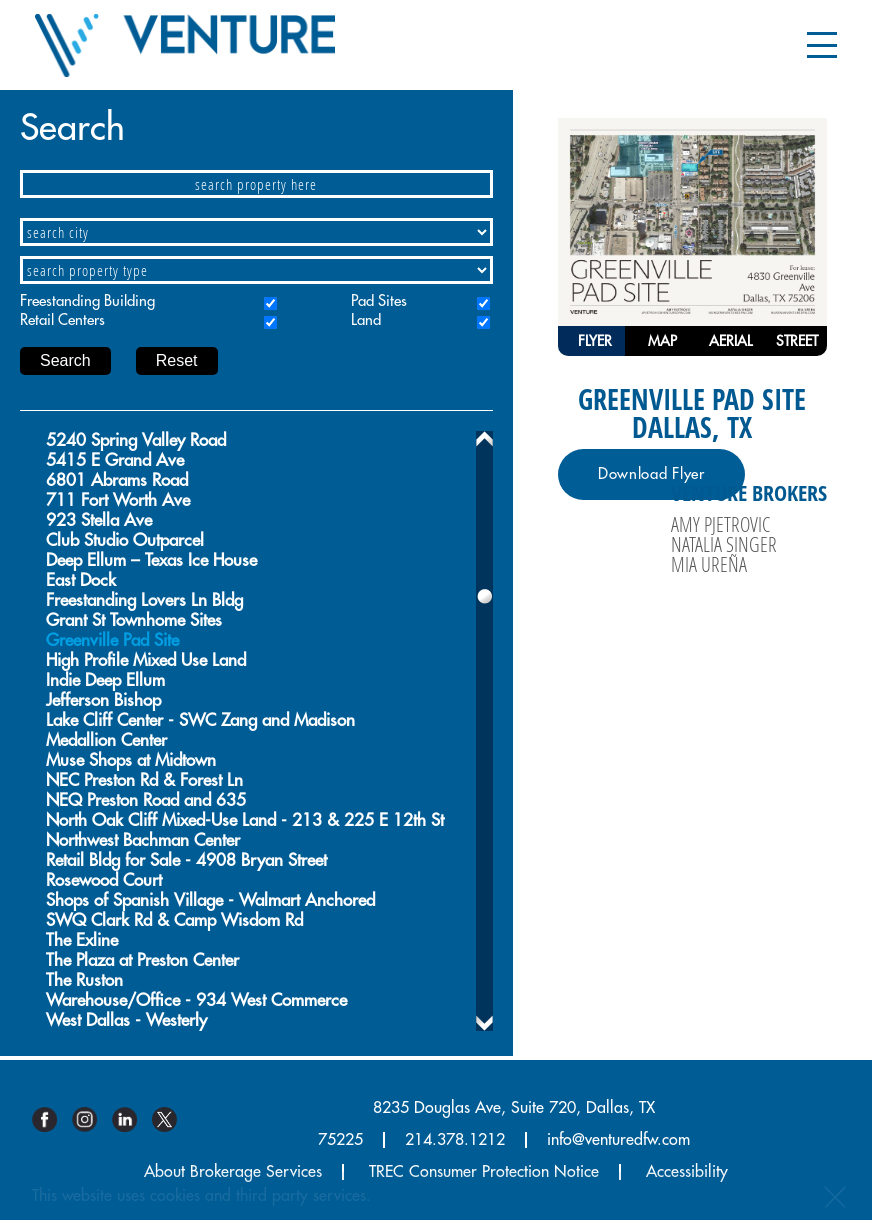  I want to click on 5415 E Grand Ave, so click(115, 460).